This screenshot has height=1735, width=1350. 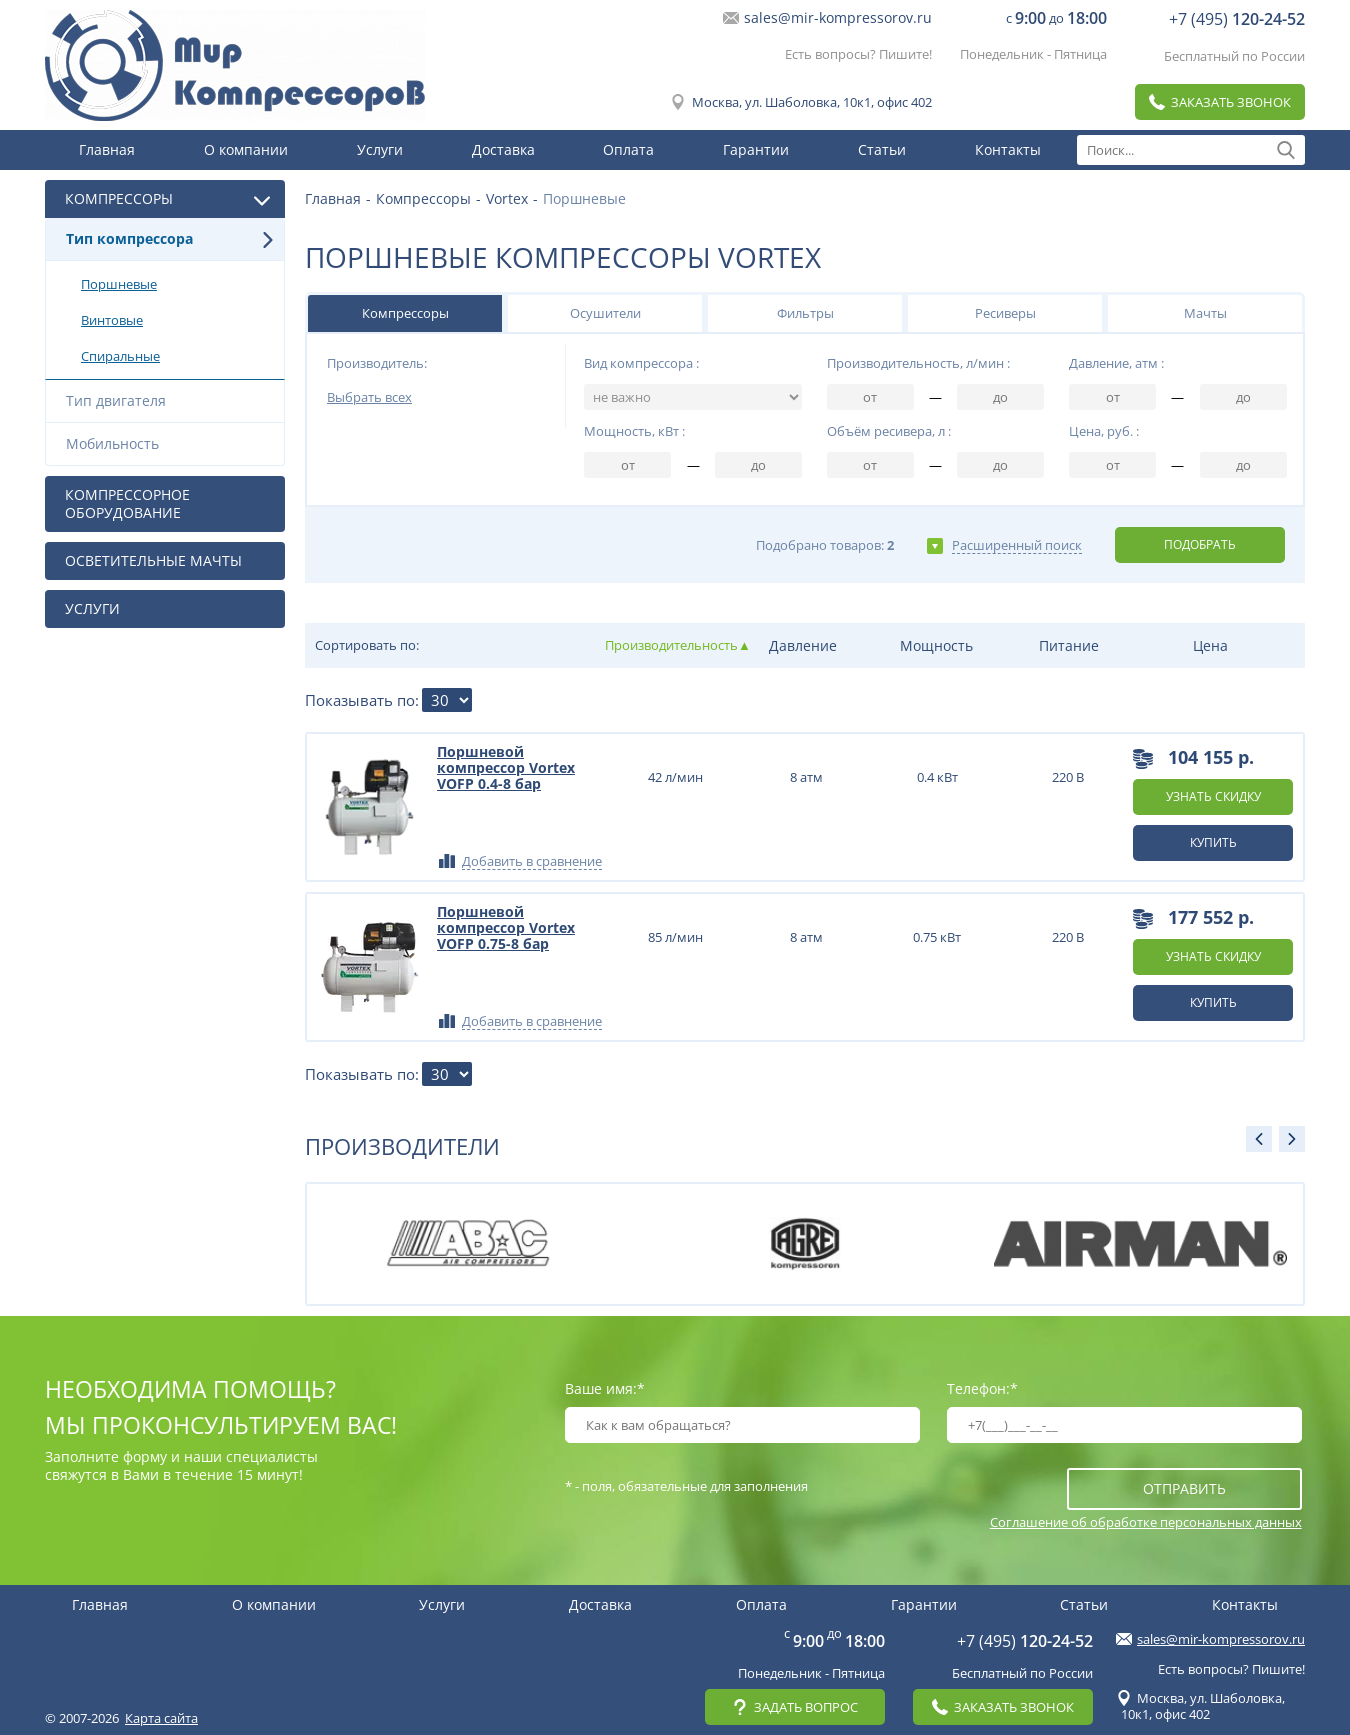 What do you see at coordinates (670, 645) in the screenshot?
I see `Производительность` at bounding box center [670, 645].